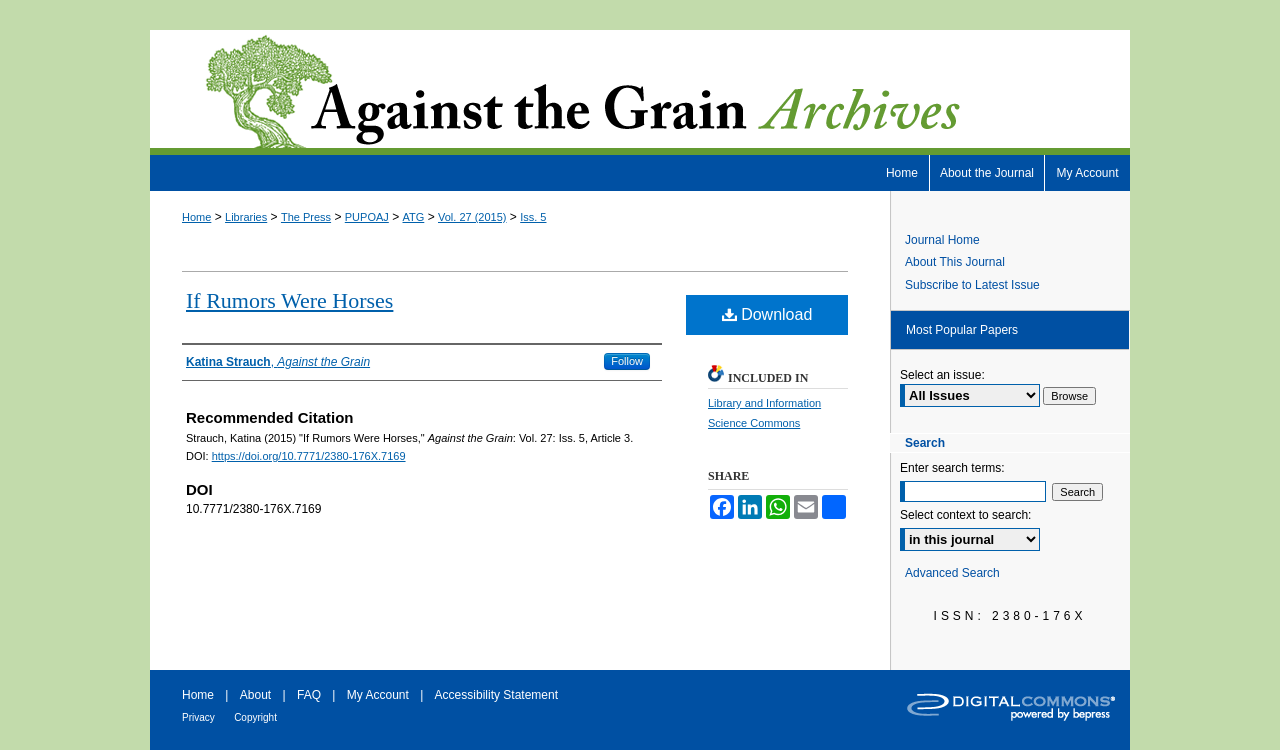  I want to click on Enter search terms:, so click(952, 468).